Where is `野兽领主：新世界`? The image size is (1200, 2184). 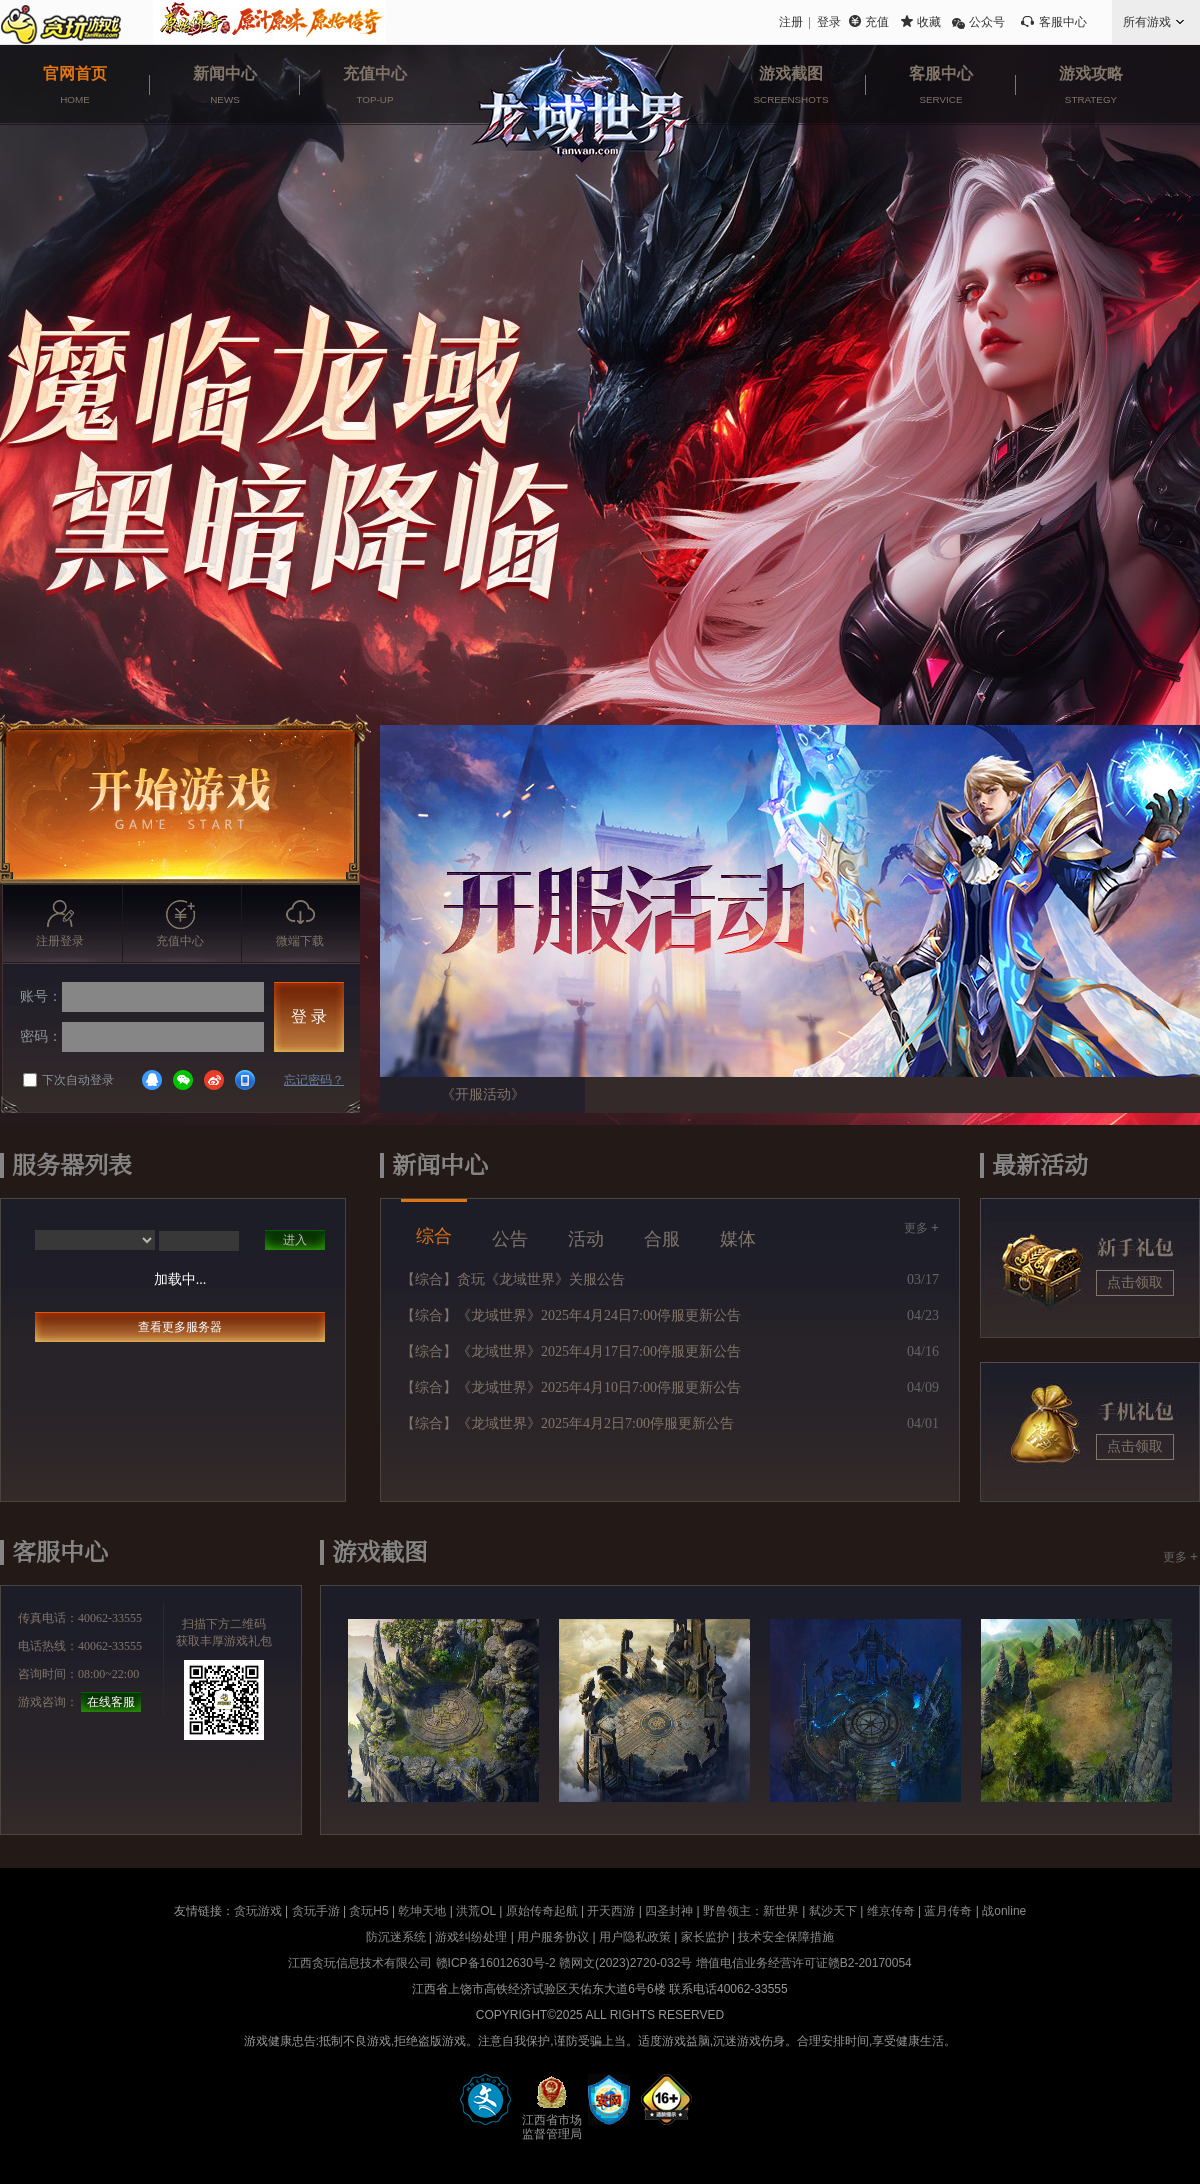
野兽领主：新世界 is located at coordinates (751, 1911).